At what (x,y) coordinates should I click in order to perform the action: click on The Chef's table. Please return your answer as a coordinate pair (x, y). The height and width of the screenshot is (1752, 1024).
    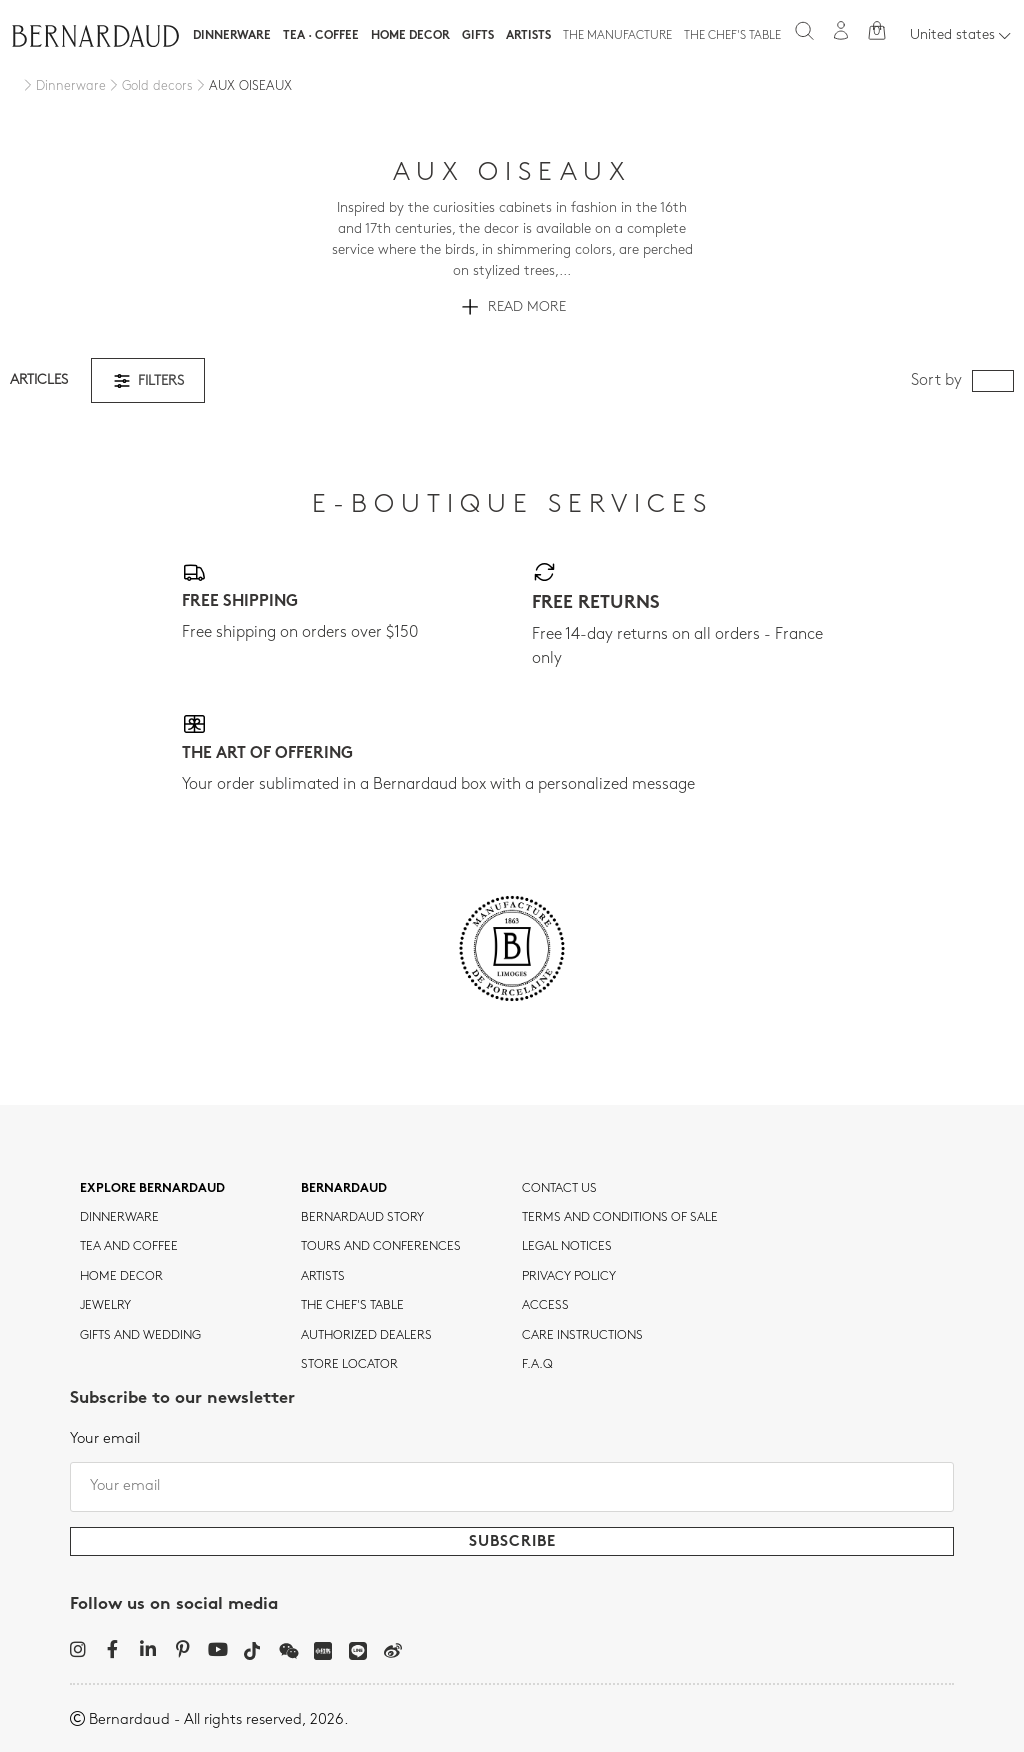
    Looking at the image, I should click on (732, 36).